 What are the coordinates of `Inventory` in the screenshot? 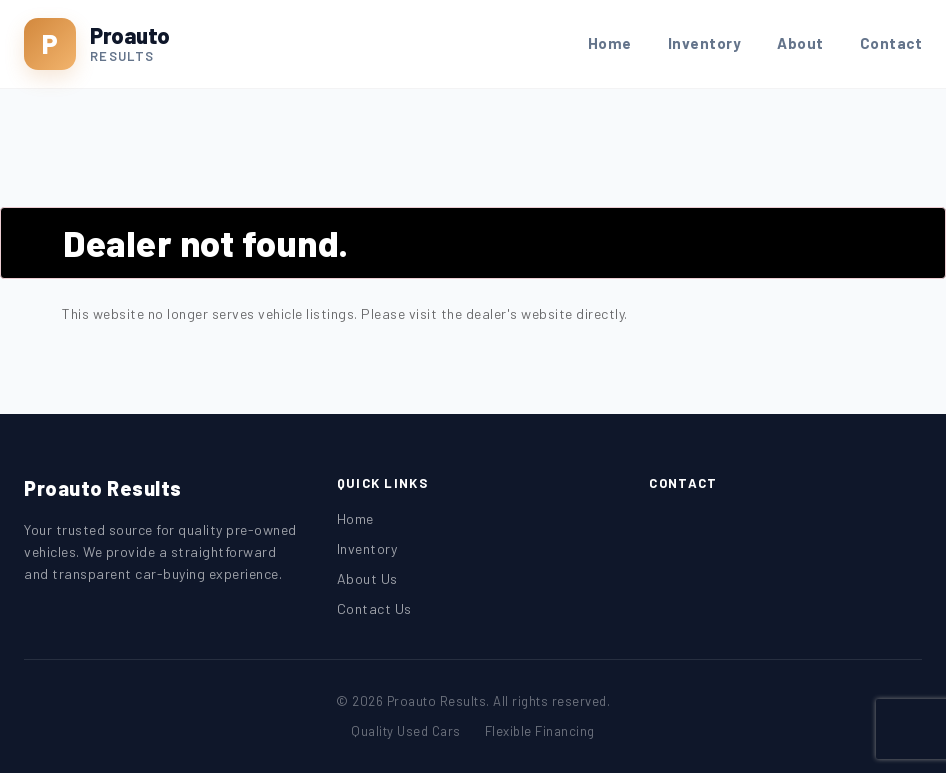 It's located at (705, 43).